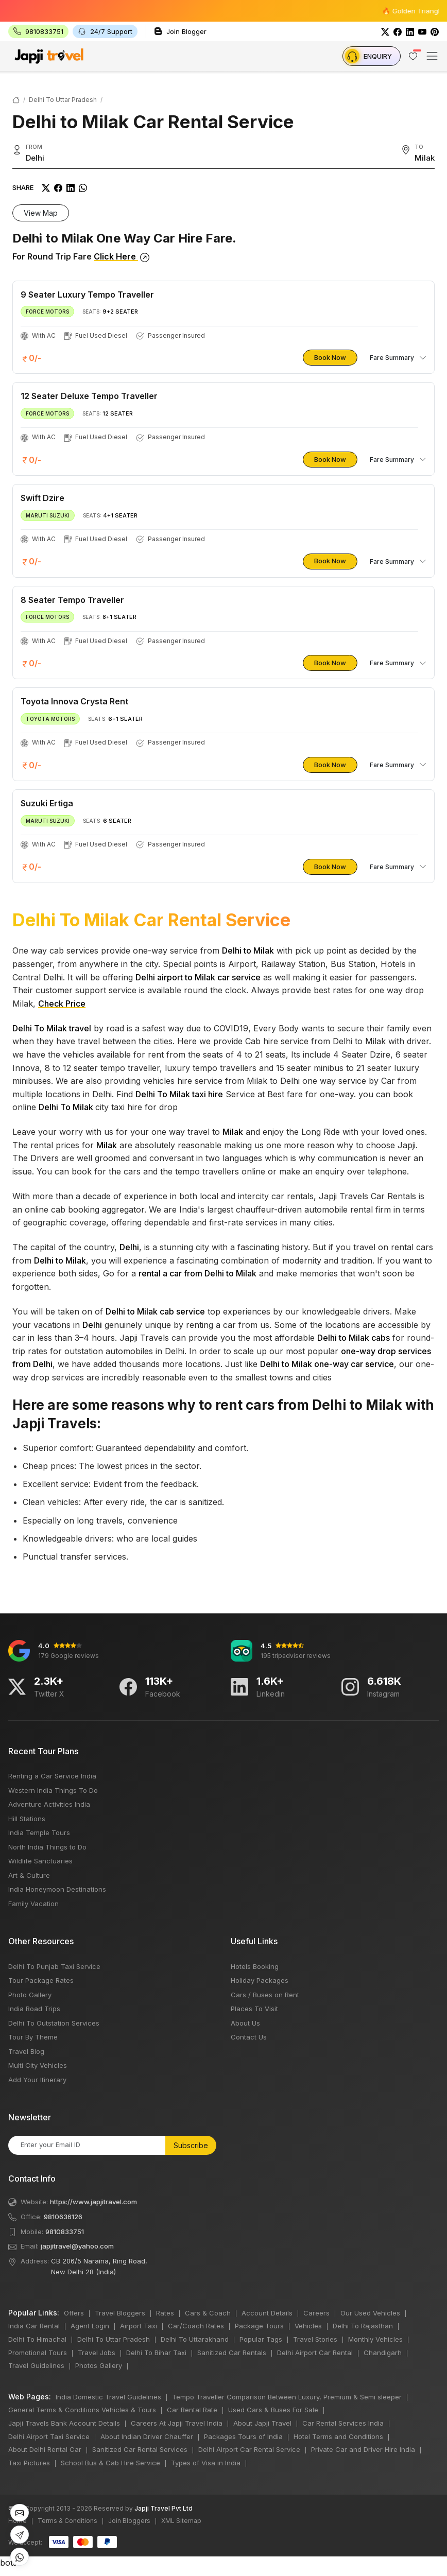  Describe the element at coordinates (316, 2313) in the screenshot. I see `Careers` at that location.